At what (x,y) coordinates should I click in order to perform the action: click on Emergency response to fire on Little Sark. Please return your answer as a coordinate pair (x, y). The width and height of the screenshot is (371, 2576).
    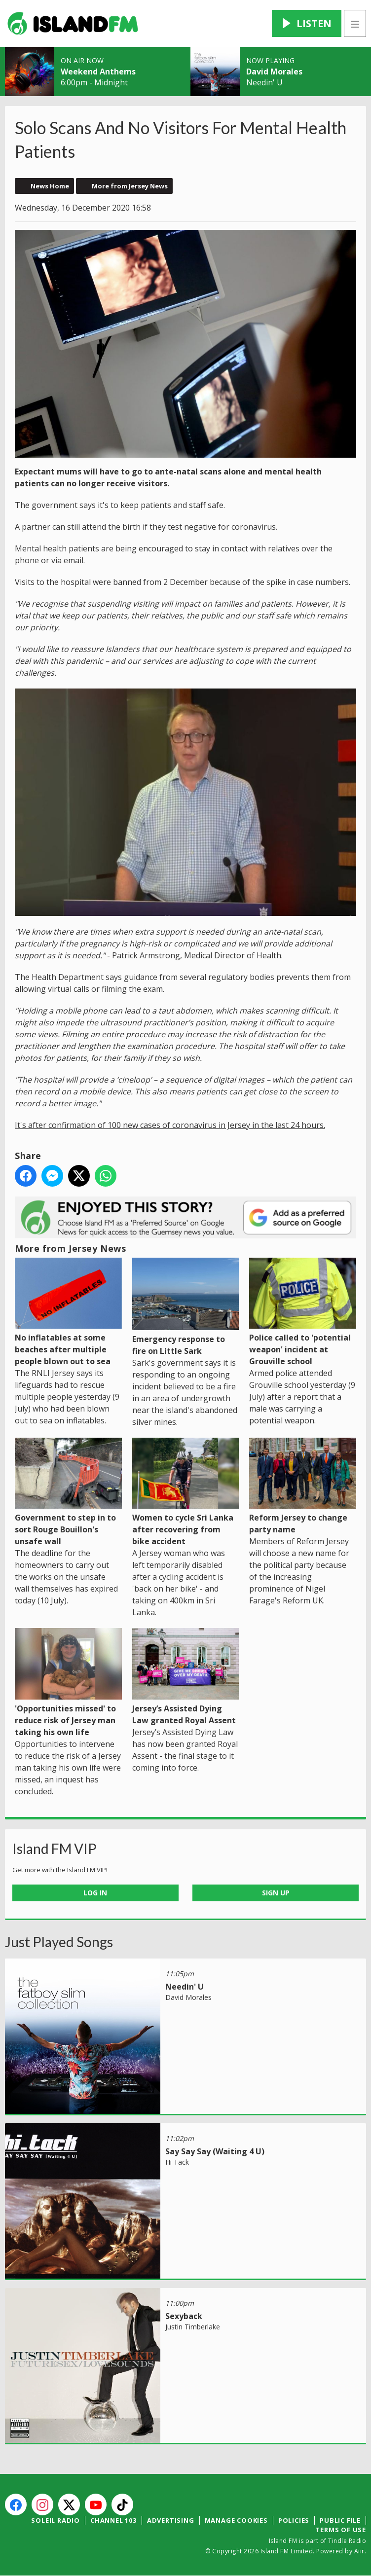
    Looking at the image, I should click on (185, 1307).